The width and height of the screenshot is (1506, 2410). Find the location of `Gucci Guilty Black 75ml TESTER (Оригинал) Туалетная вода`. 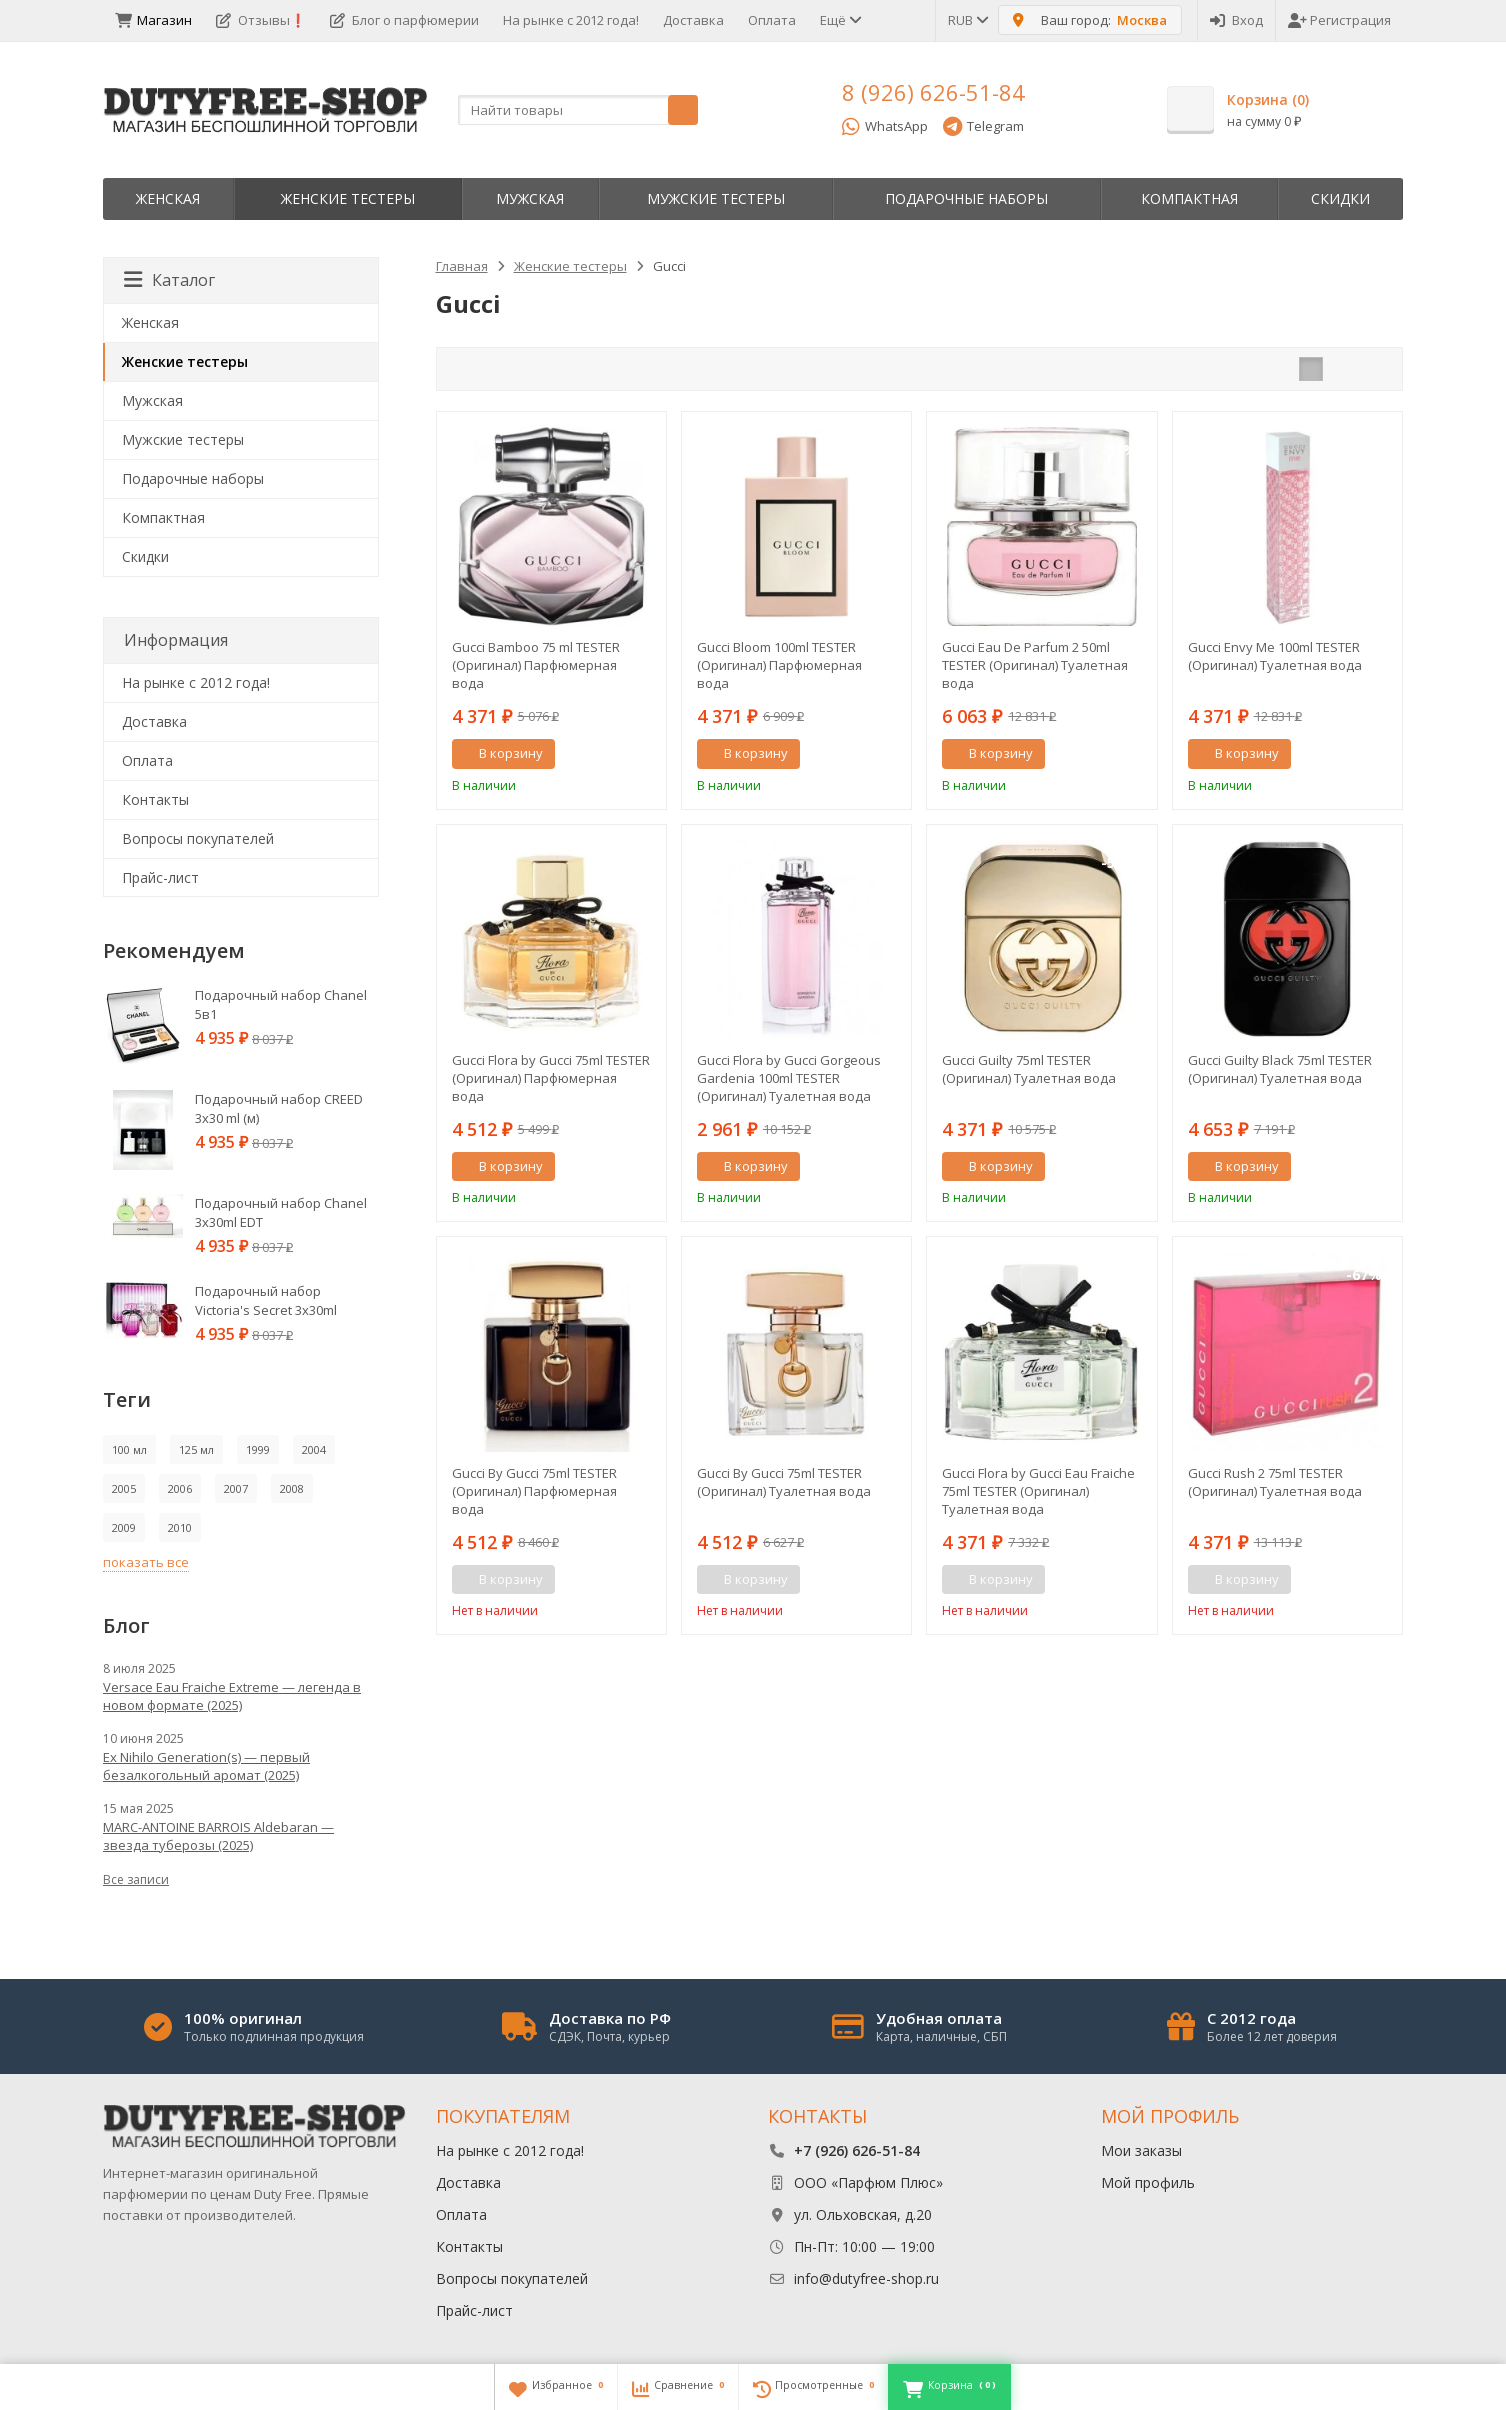

Gucci Guilty Black 75ml TESTER (Оригинал) Туалетная вода is located at coordinates (1280, 1069).